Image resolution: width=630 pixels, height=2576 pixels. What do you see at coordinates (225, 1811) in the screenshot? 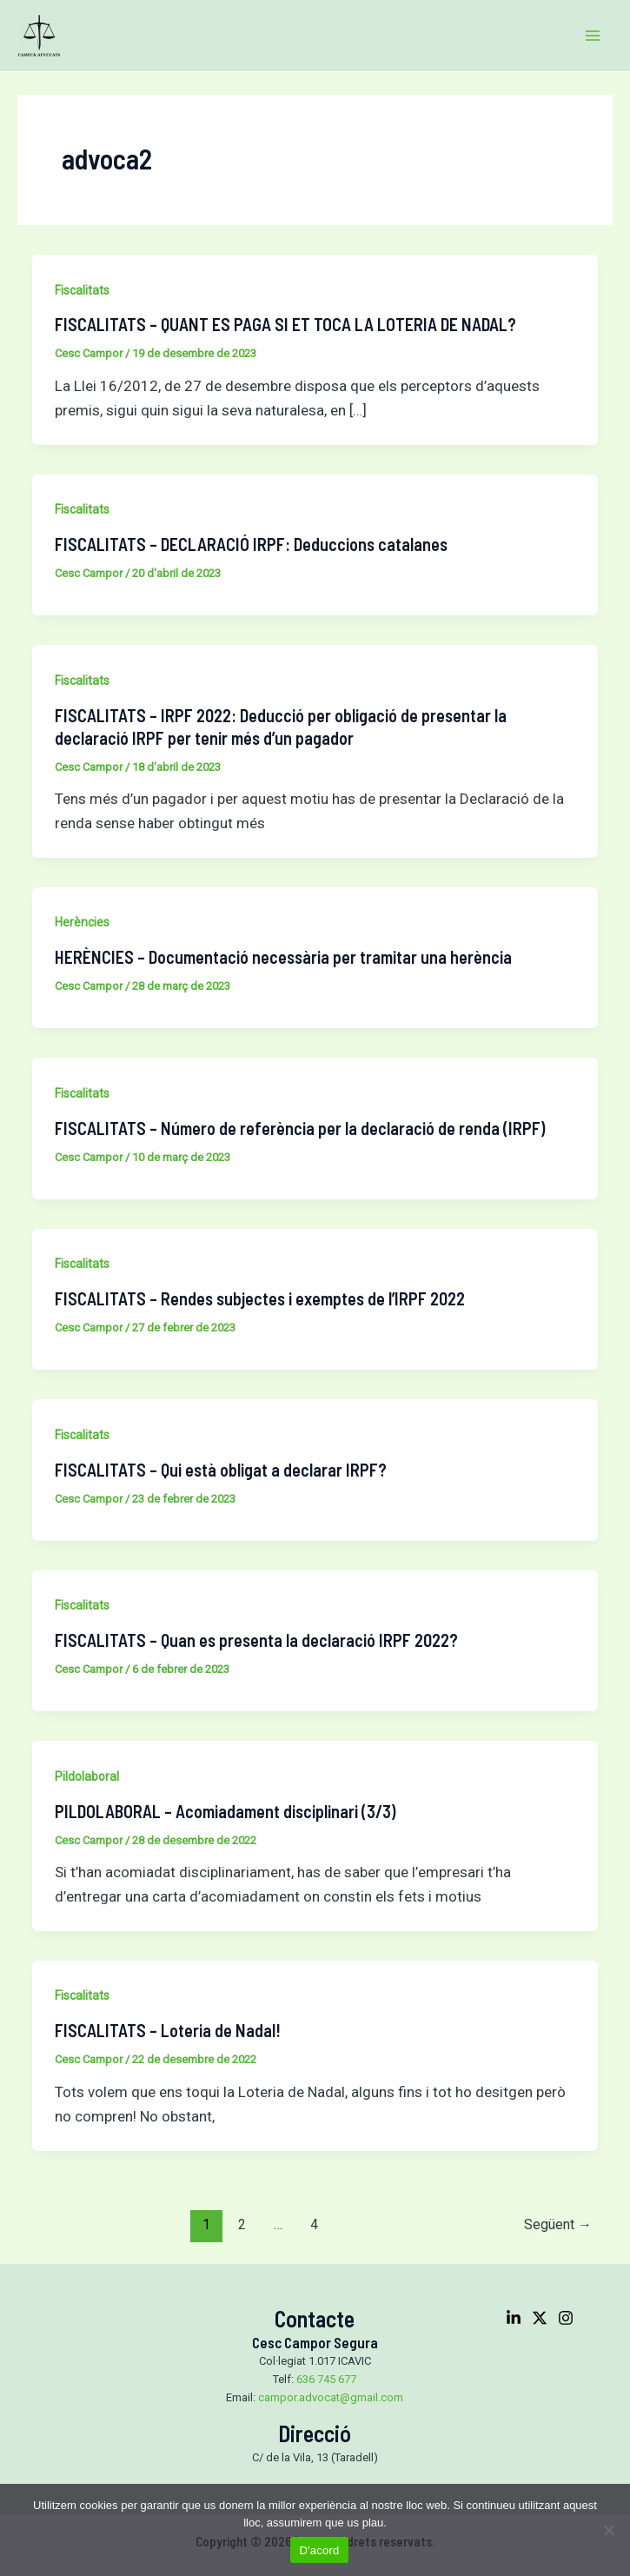
I see `PILDOLABORAL – Acomiadament disciplinari (3/3)` at bounding box center [225, 1811].